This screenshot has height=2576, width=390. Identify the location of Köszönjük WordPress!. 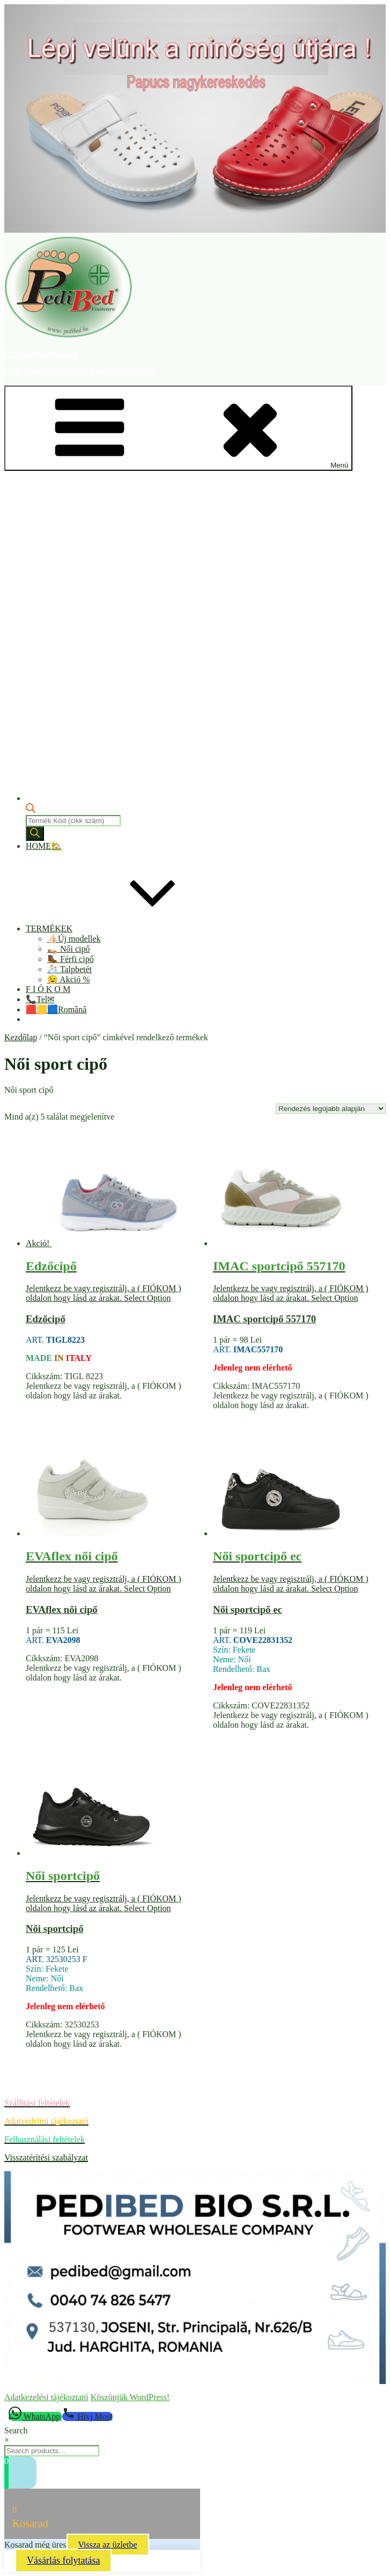
(130, 2397).